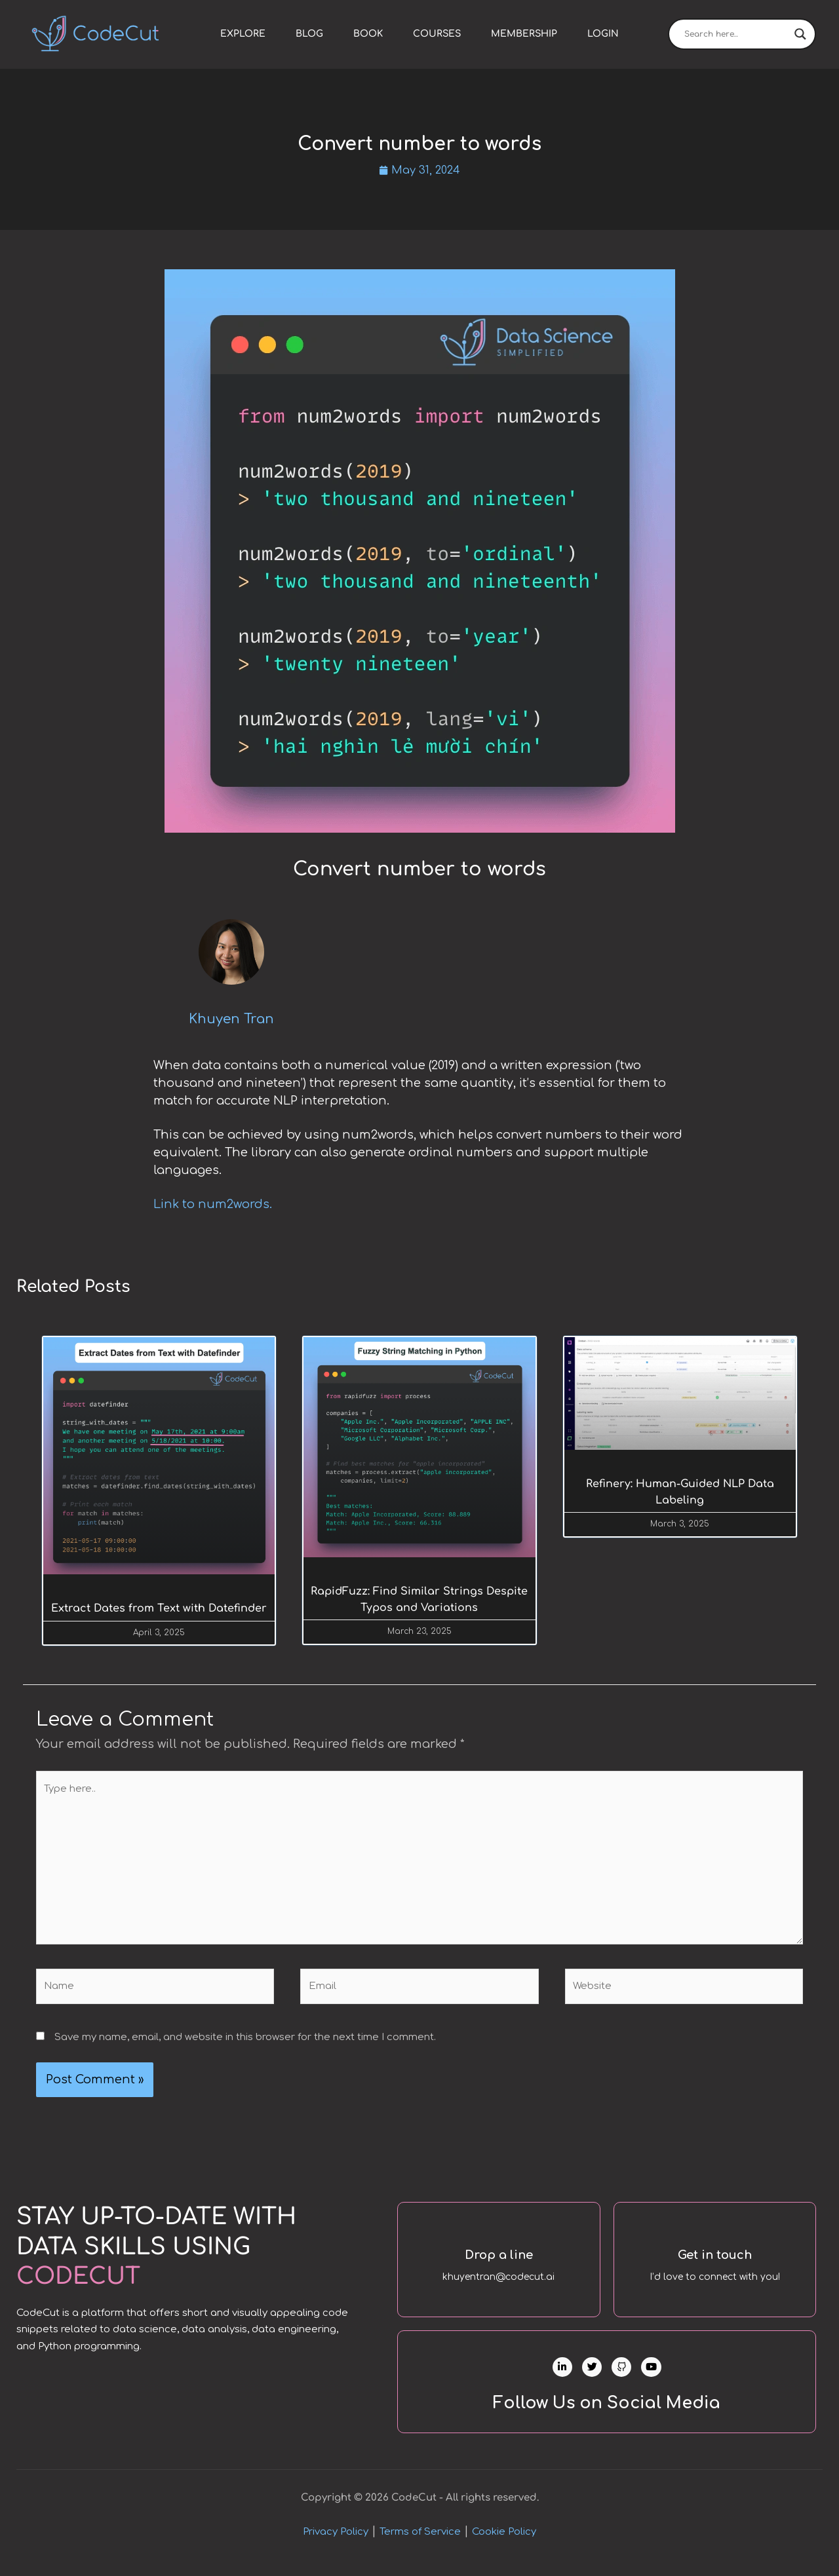 This screenshot has height=2576, width=839. What do you see at coordinates (242, 34) in the screenshot?
I see `Explore` at bounding box center [242, 34].